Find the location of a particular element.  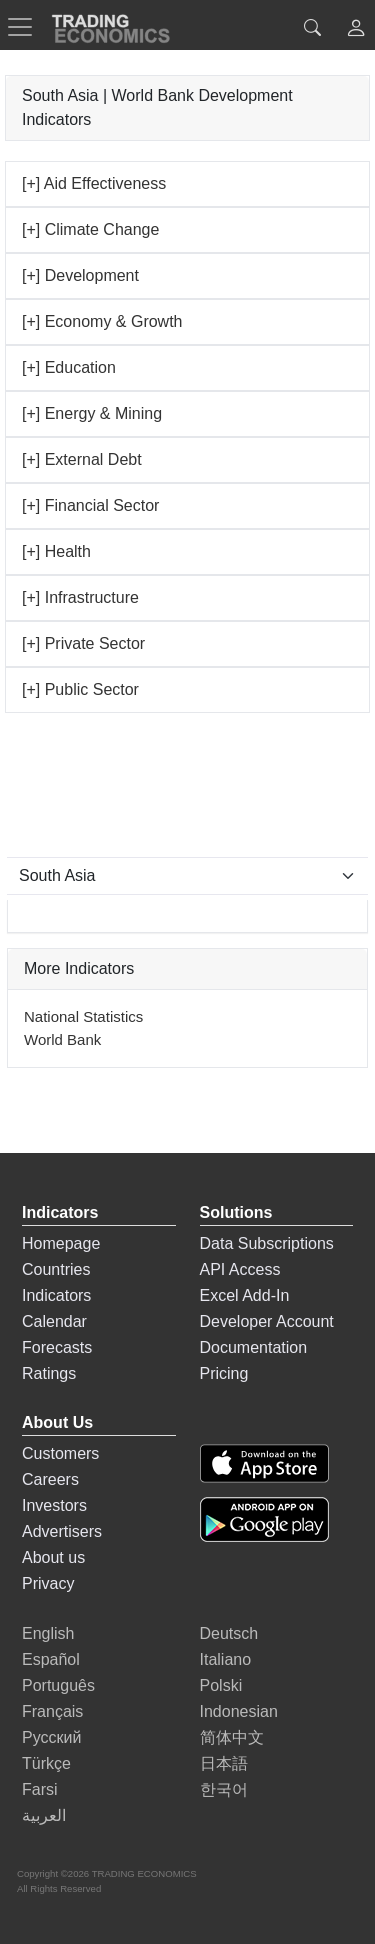

Español is located at coordinates (51, 1659).